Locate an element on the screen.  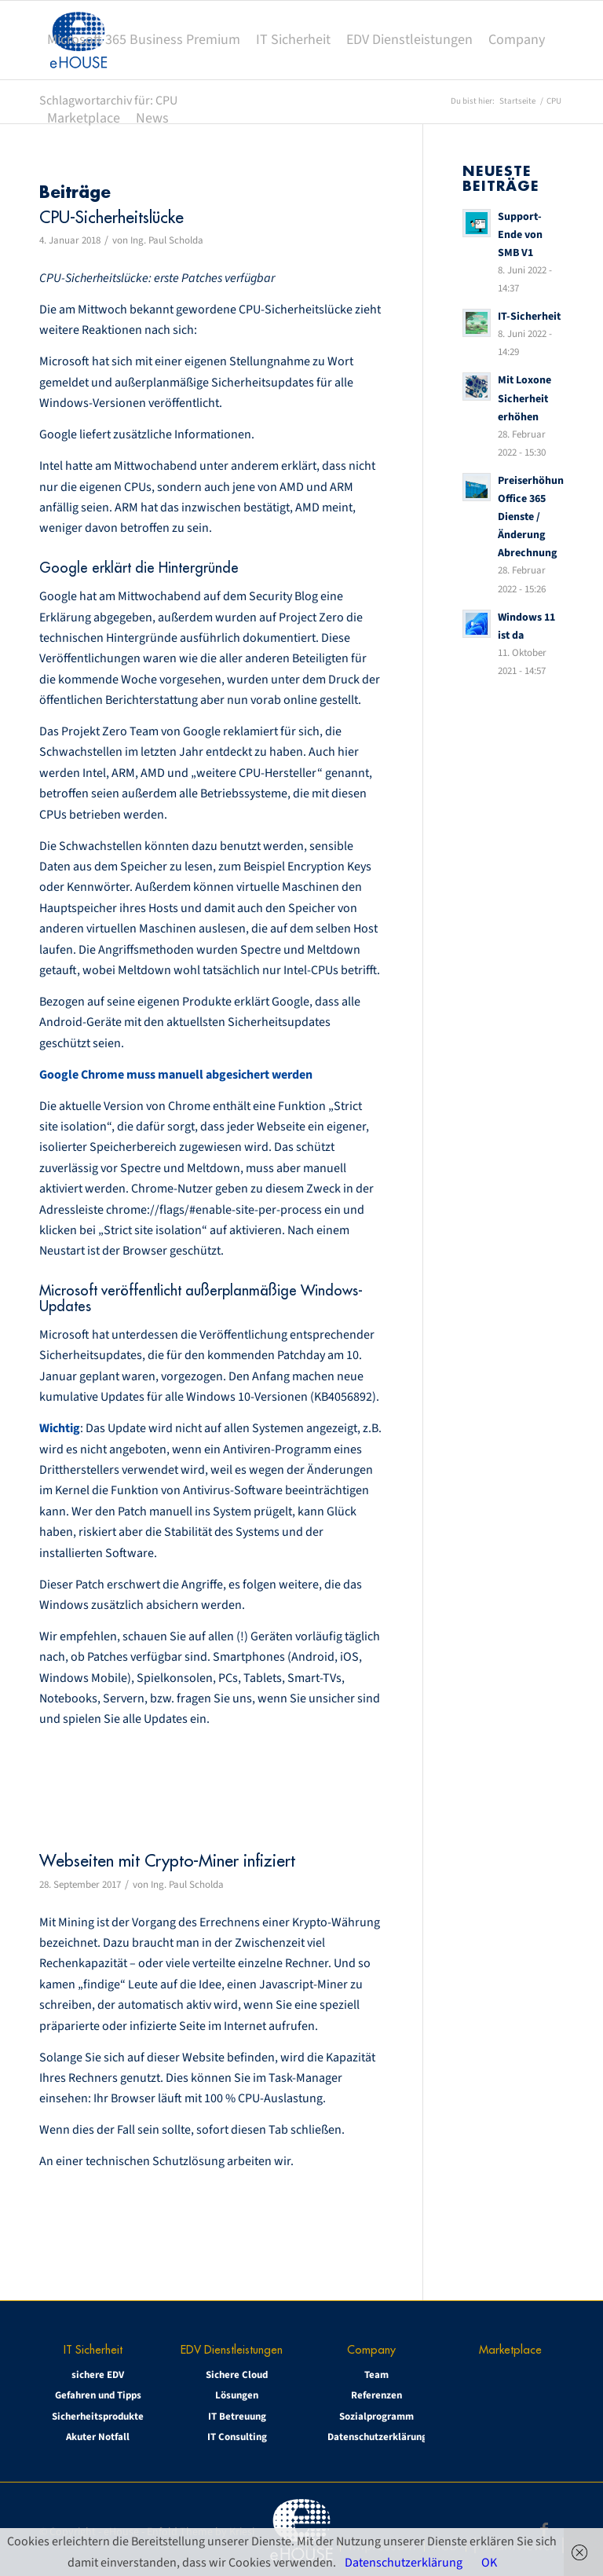
Marketplace is located at coordinates (510, 2349).